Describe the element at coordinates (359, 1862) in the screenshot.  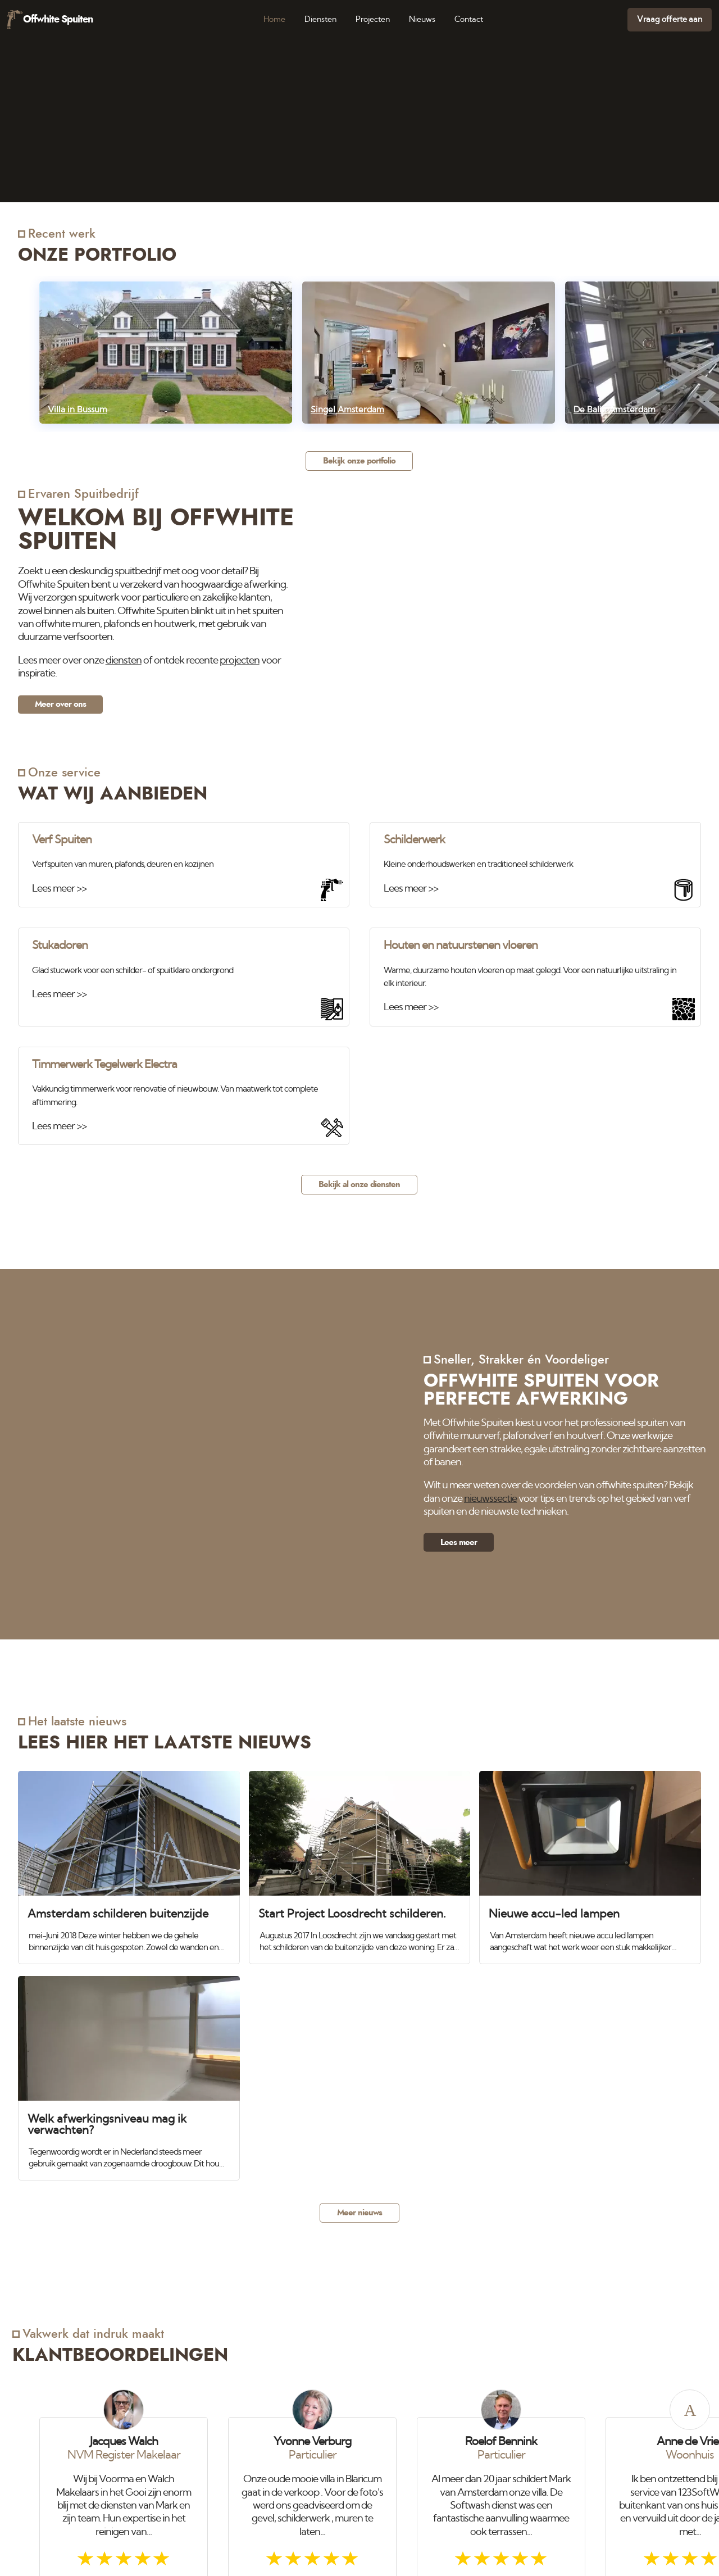
I see `[Start Project Loosdrecht schilderen.]` at that location.